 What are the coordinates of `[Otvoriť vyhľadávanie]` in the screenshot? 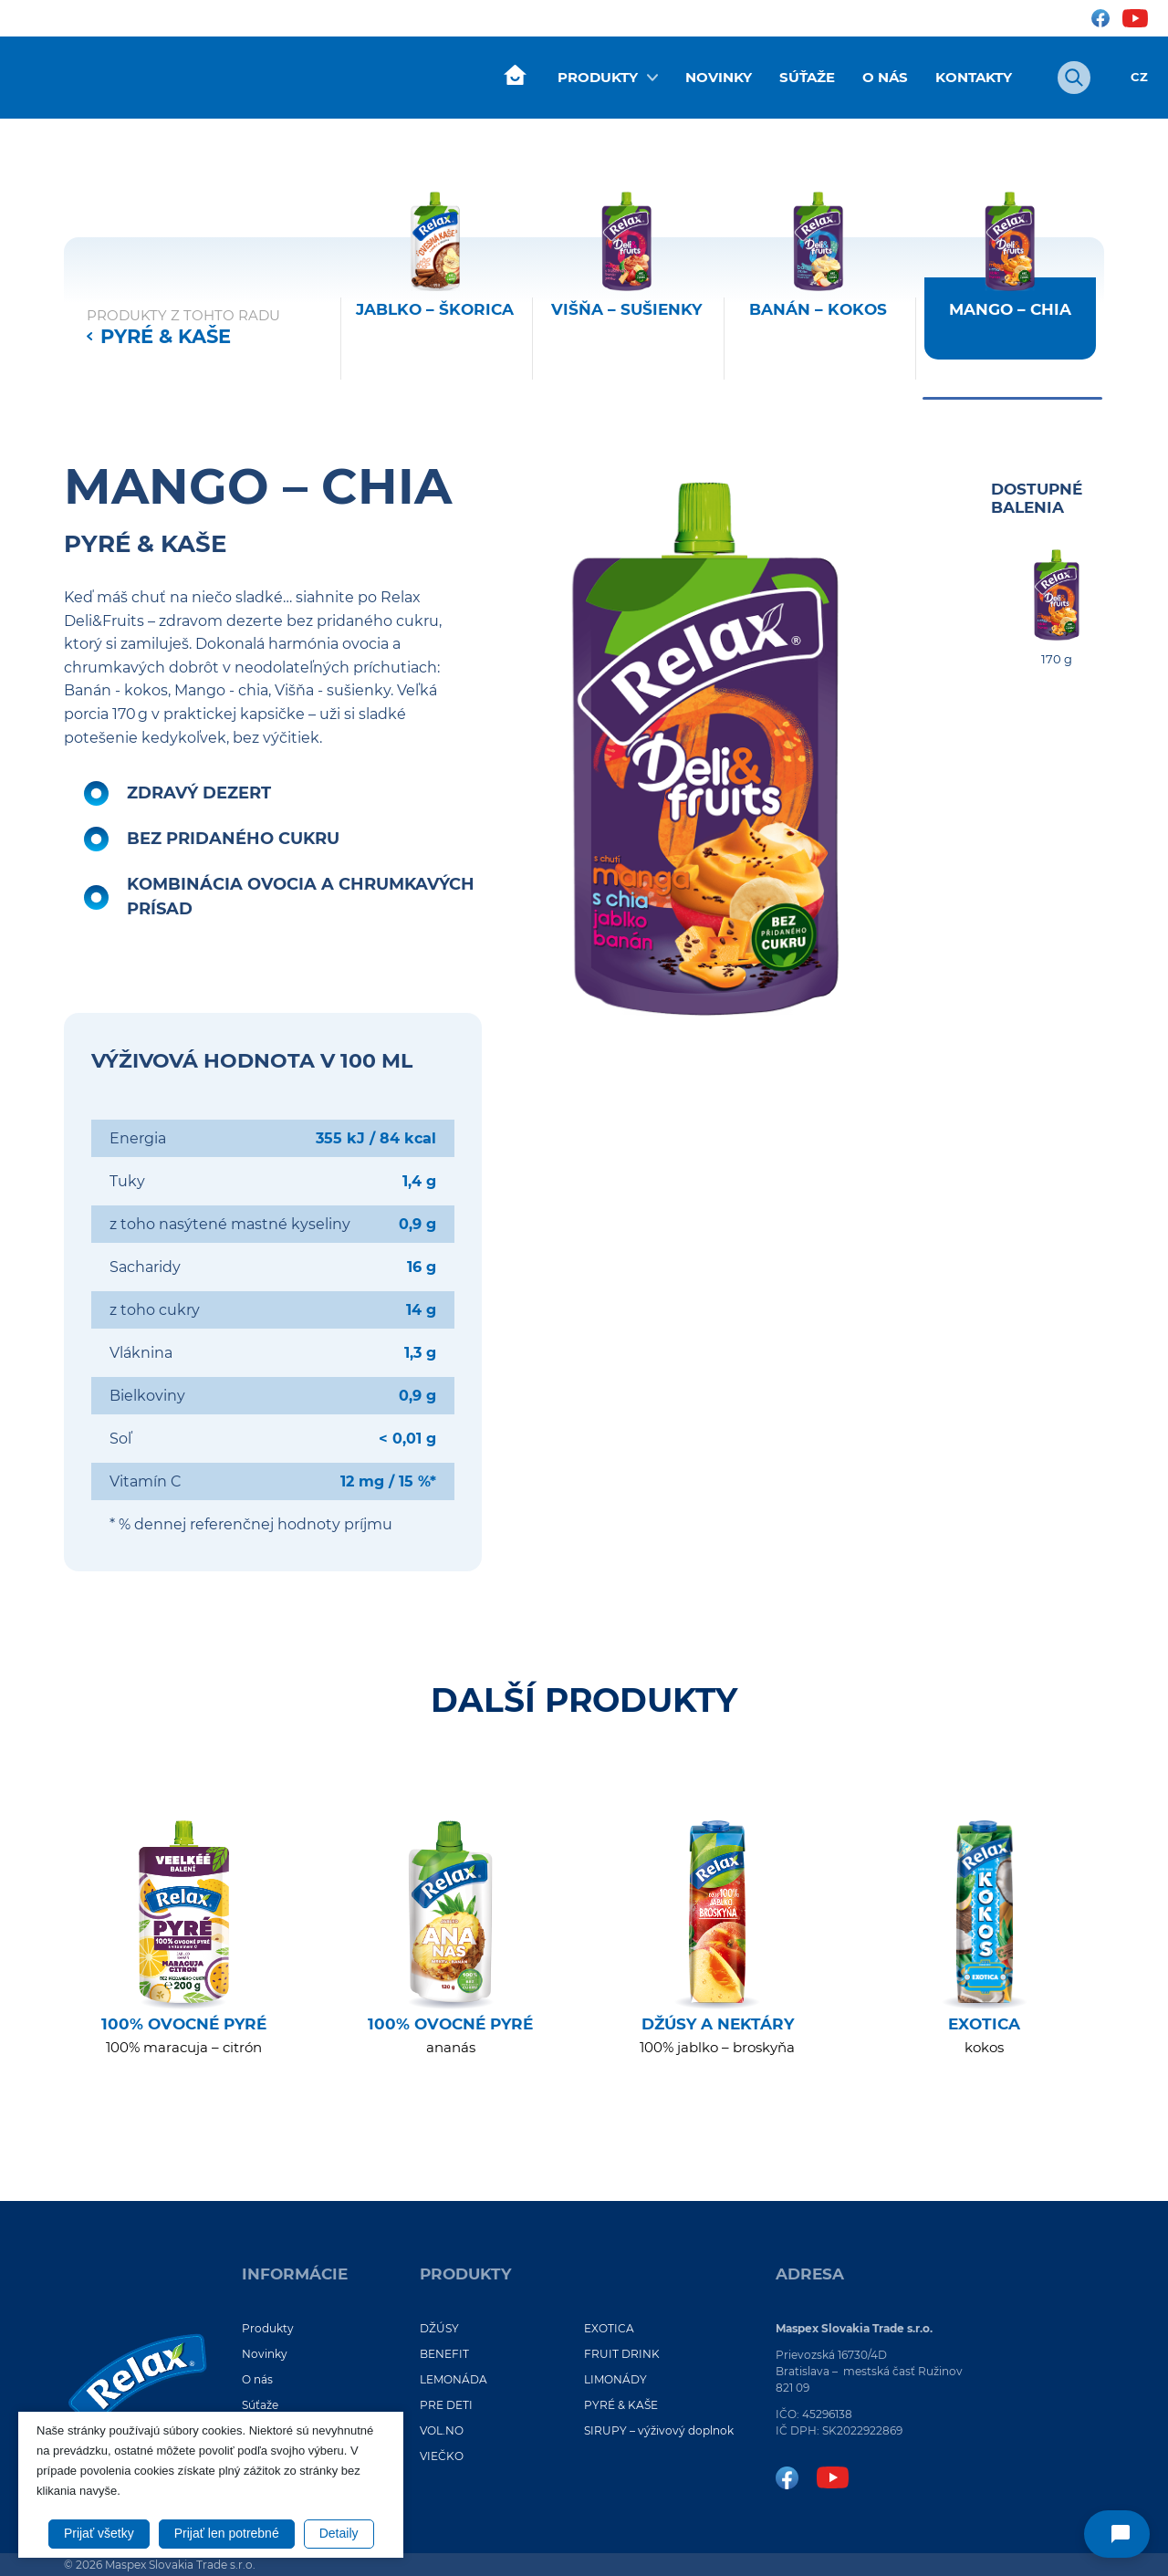 It's located at (1074, 77).